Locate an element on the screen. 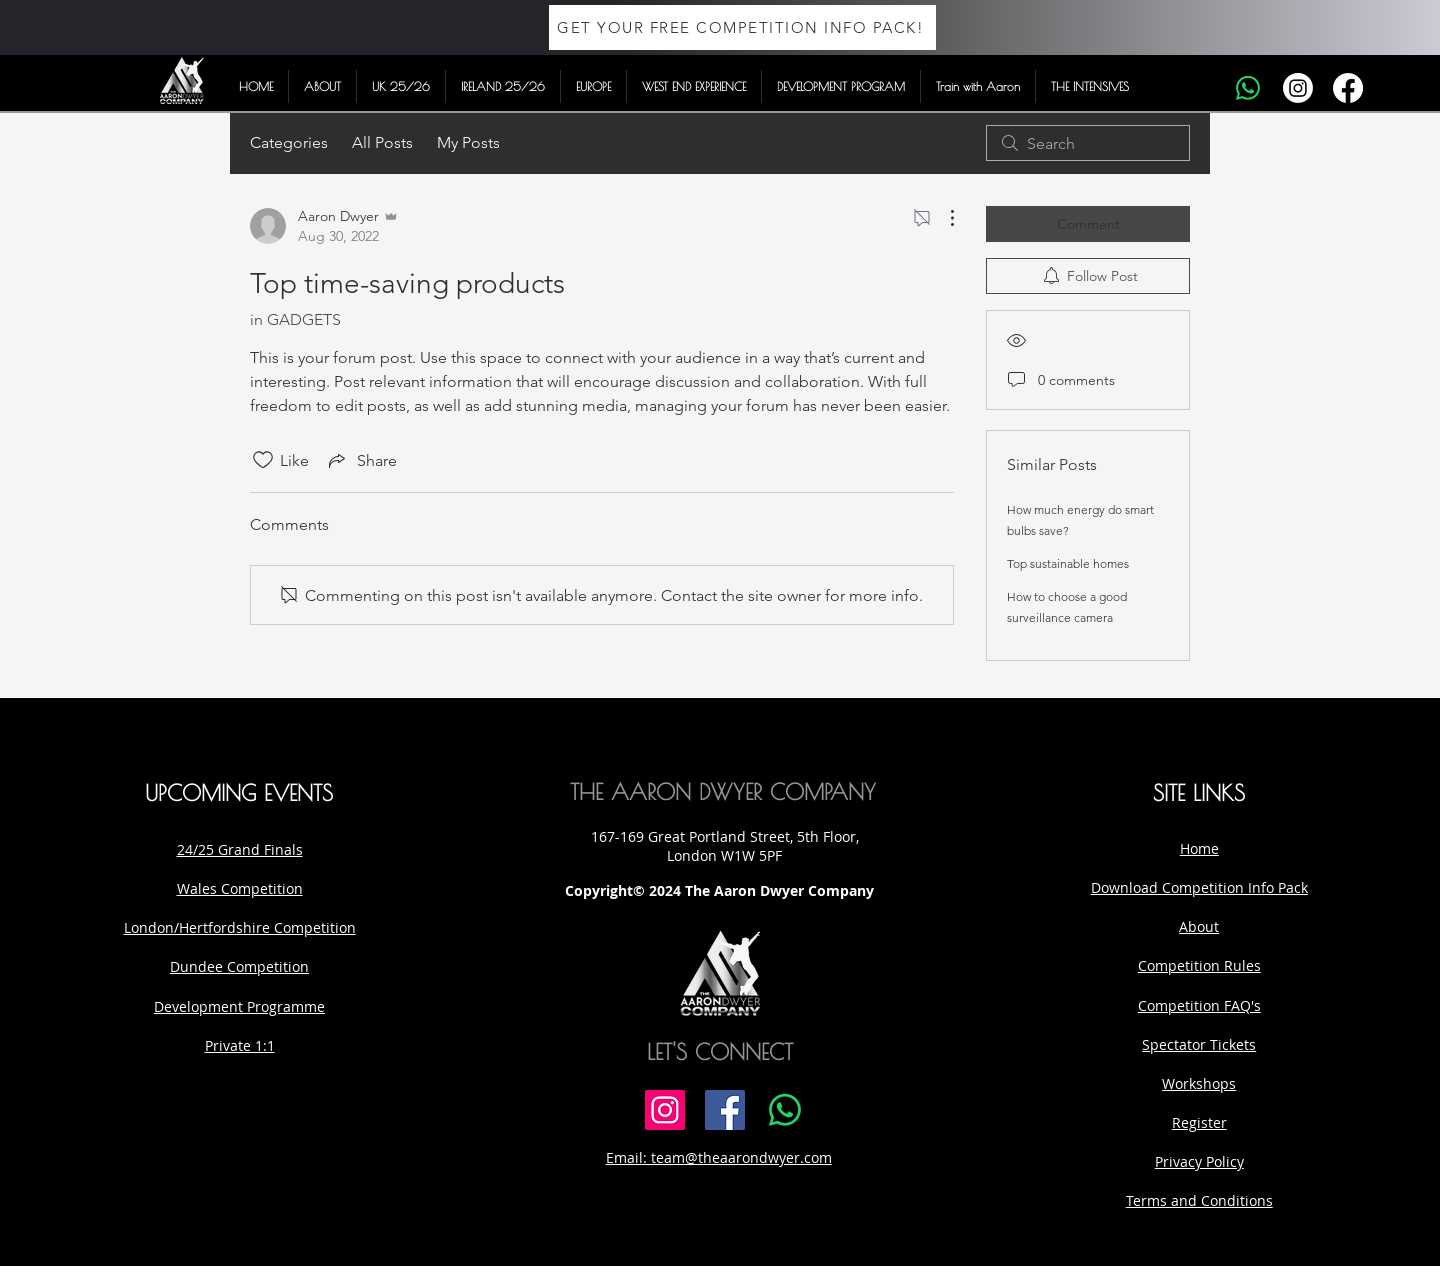 Image resolution: width=1440 pixels, height=1266 pixels. [search] is located at coordinates (1088, 143).